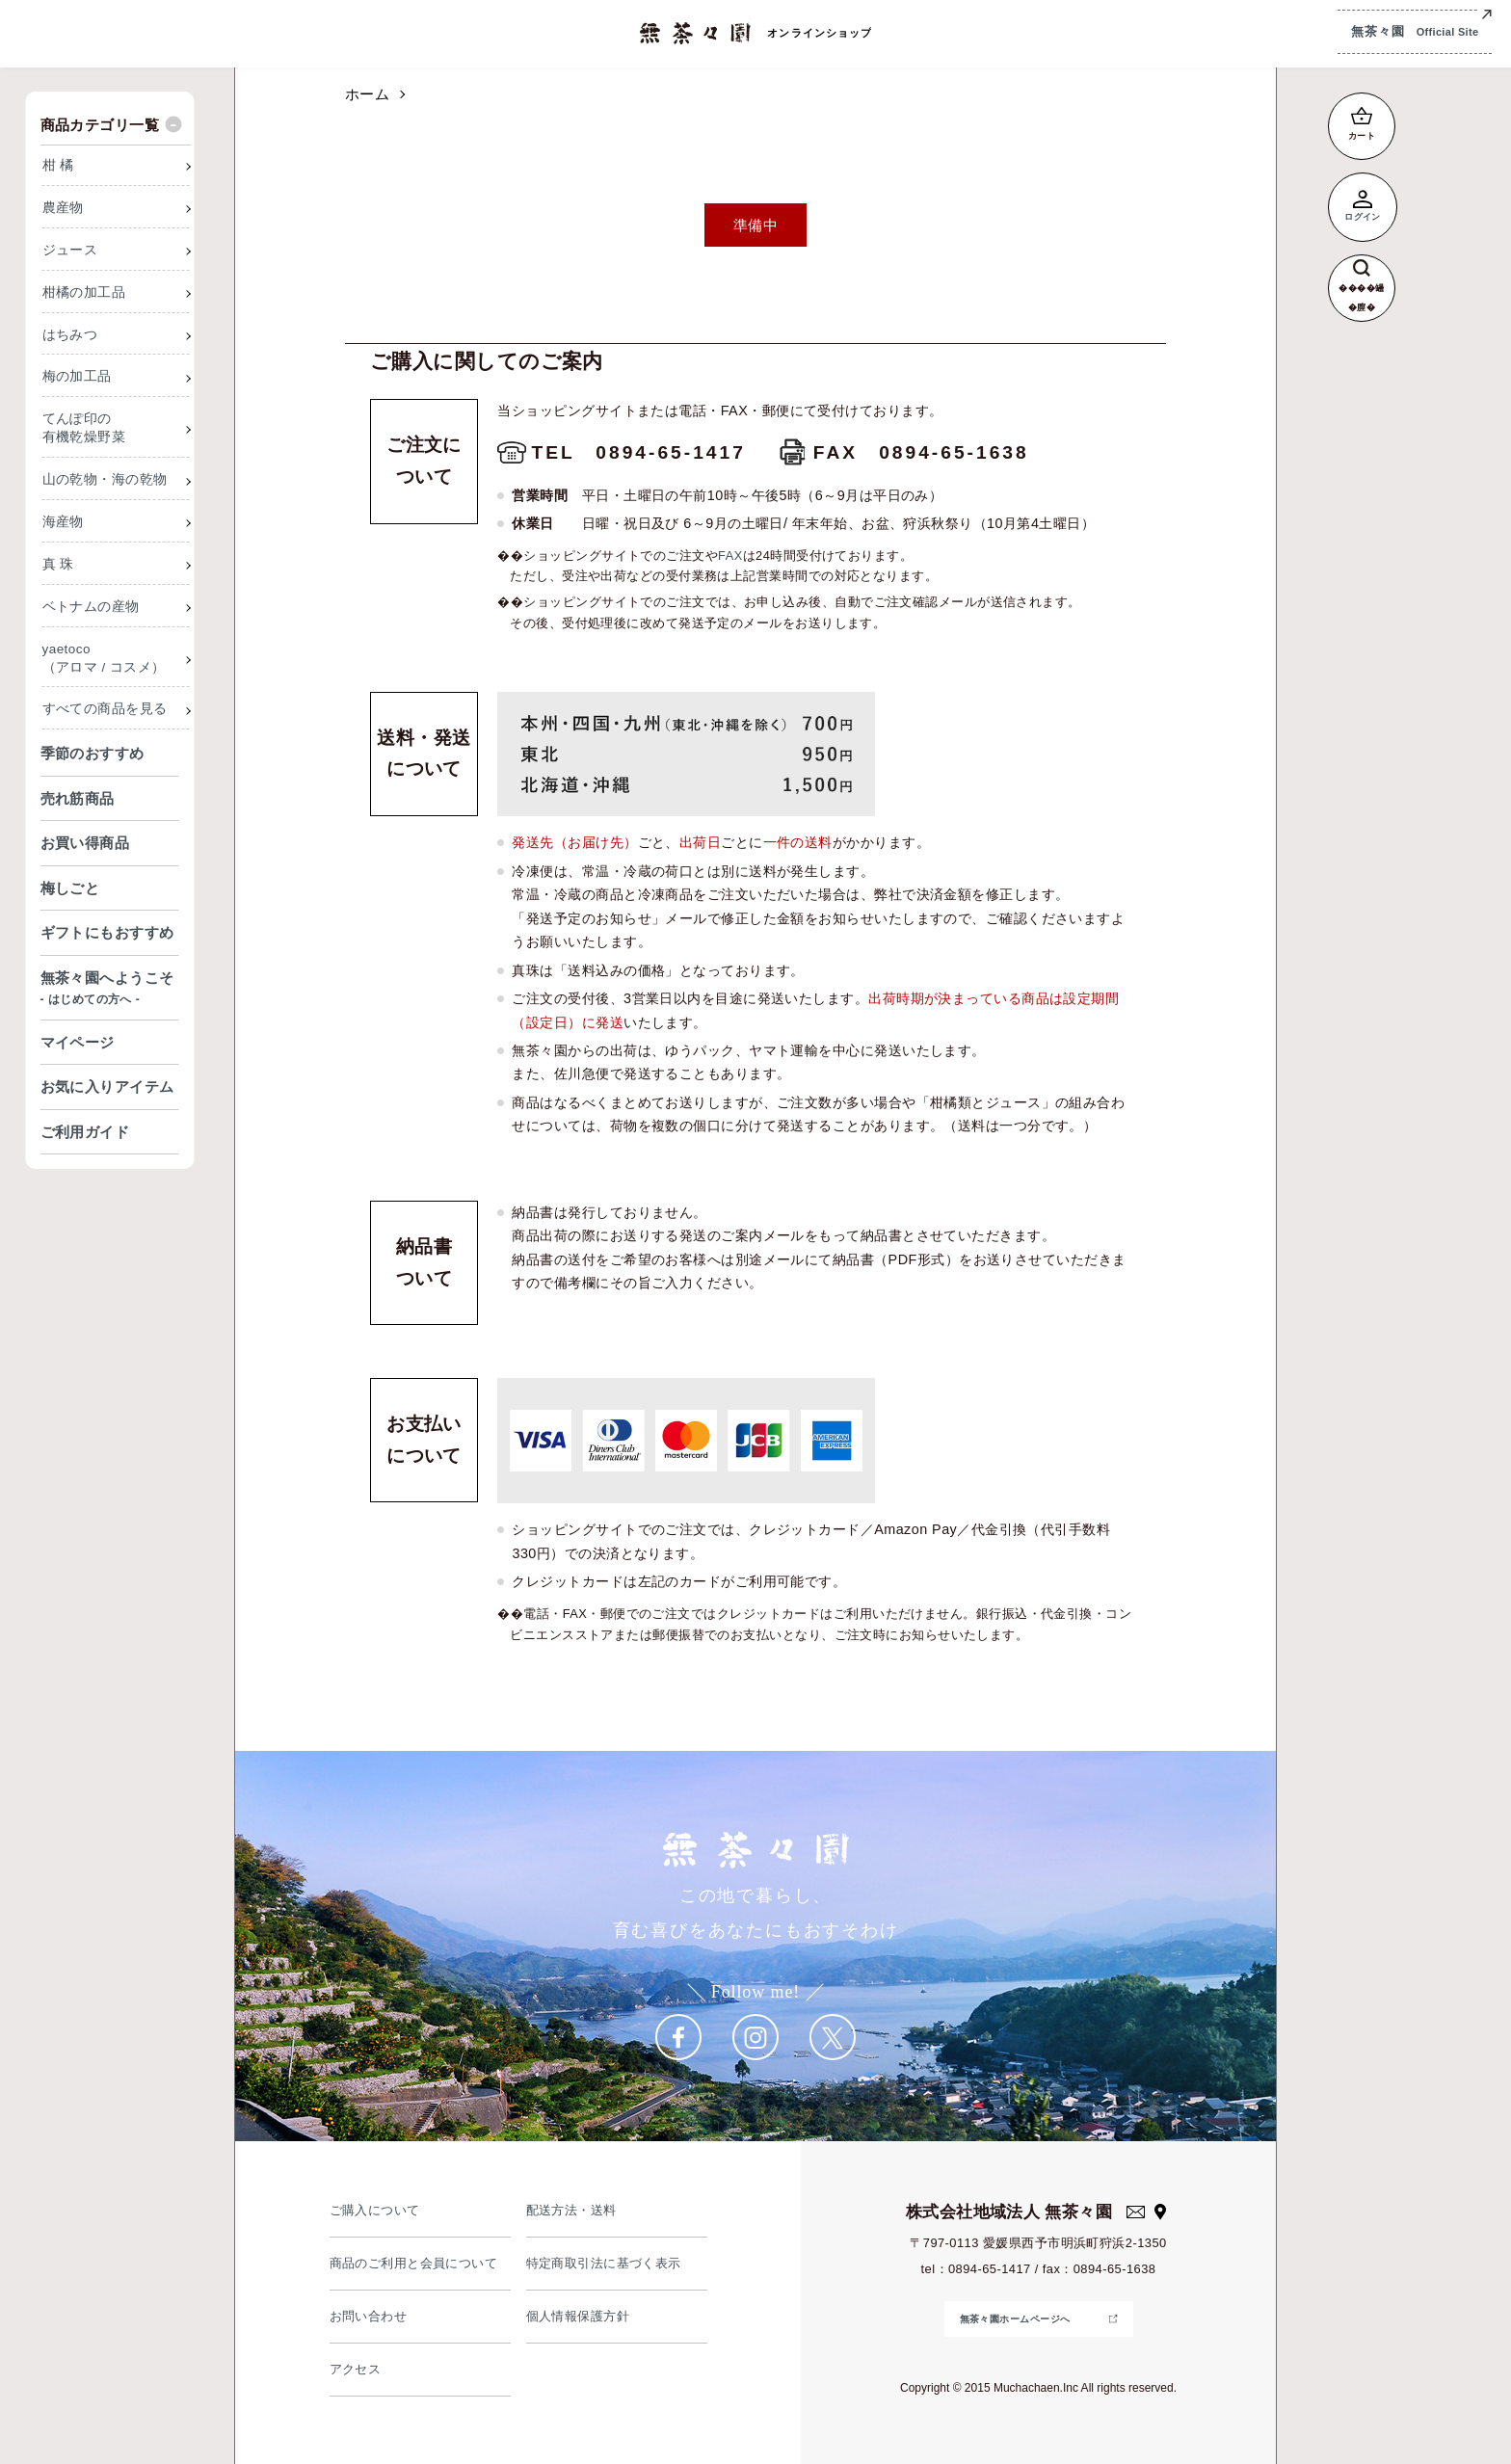 The image size is (1511, 2464). I want to click on アクセス, so click(356, 2369).